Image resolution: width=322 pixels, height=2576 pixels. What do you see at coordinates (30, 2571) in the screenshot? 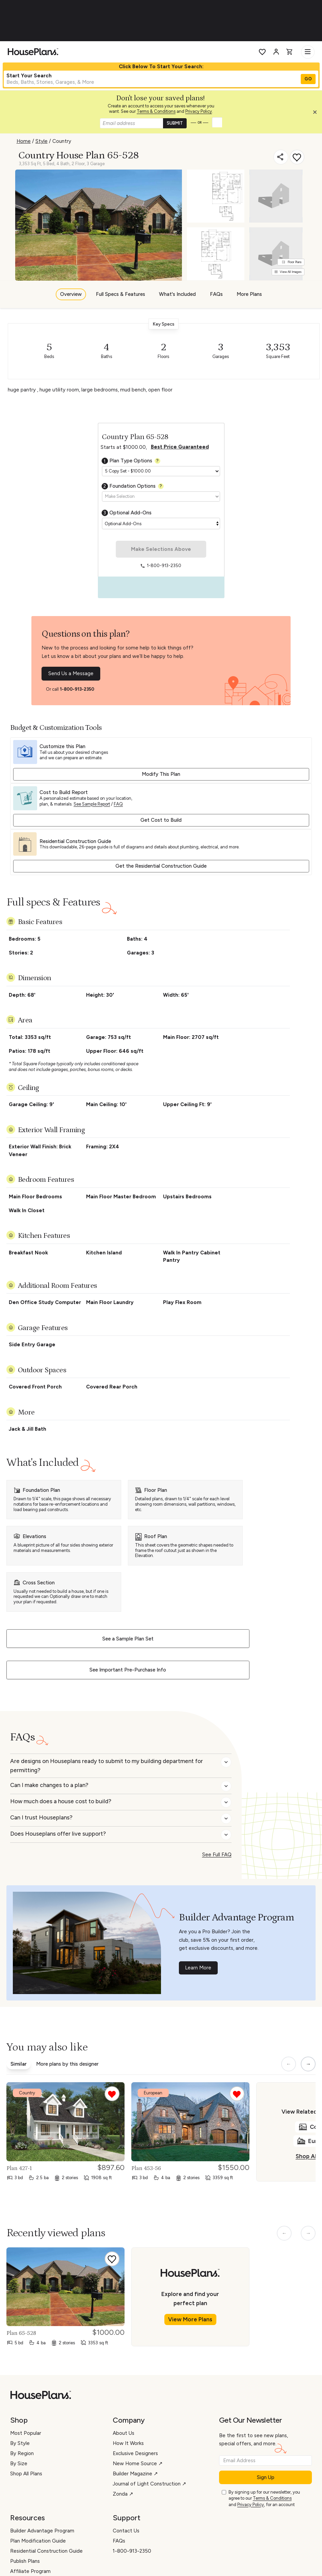
I see `Affiliate Program` at bounding box center [30, 2571].